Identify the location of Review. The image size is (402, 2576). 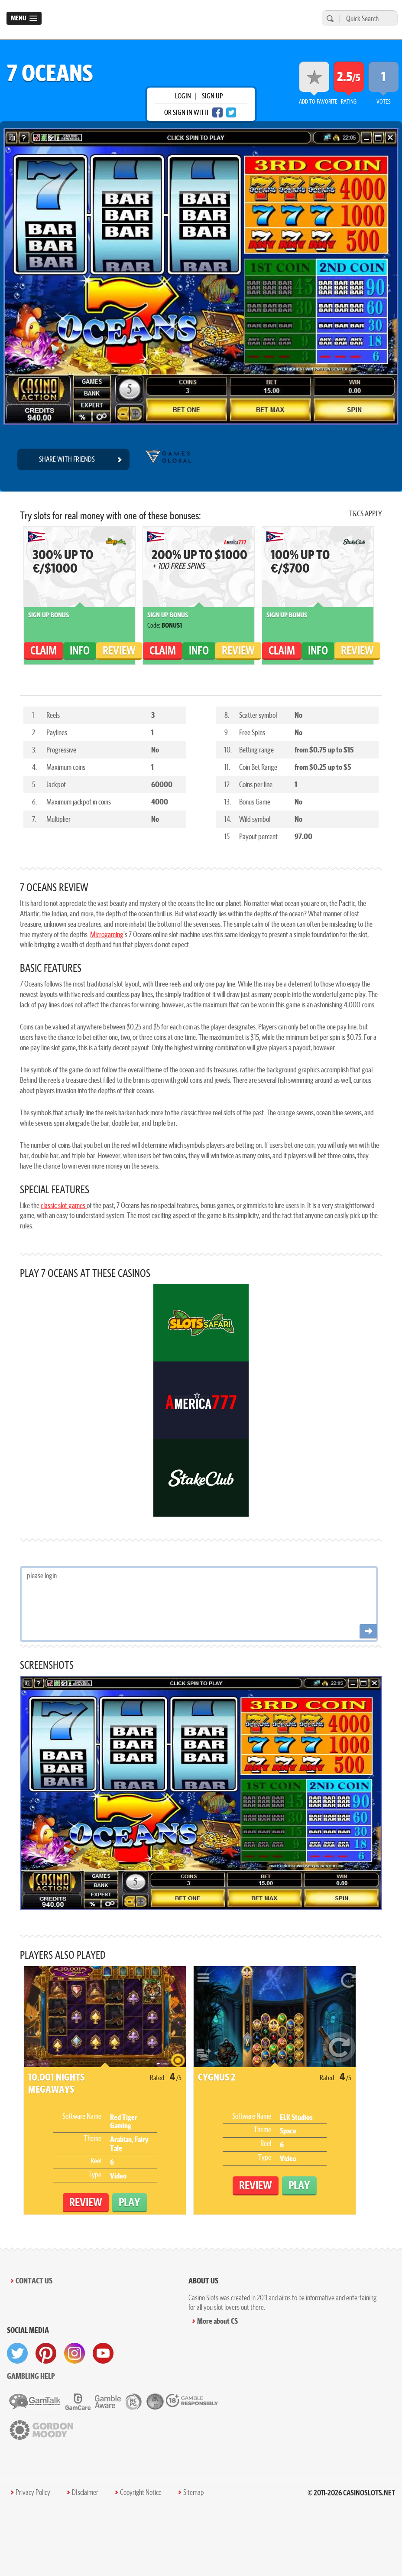
(119, 650).